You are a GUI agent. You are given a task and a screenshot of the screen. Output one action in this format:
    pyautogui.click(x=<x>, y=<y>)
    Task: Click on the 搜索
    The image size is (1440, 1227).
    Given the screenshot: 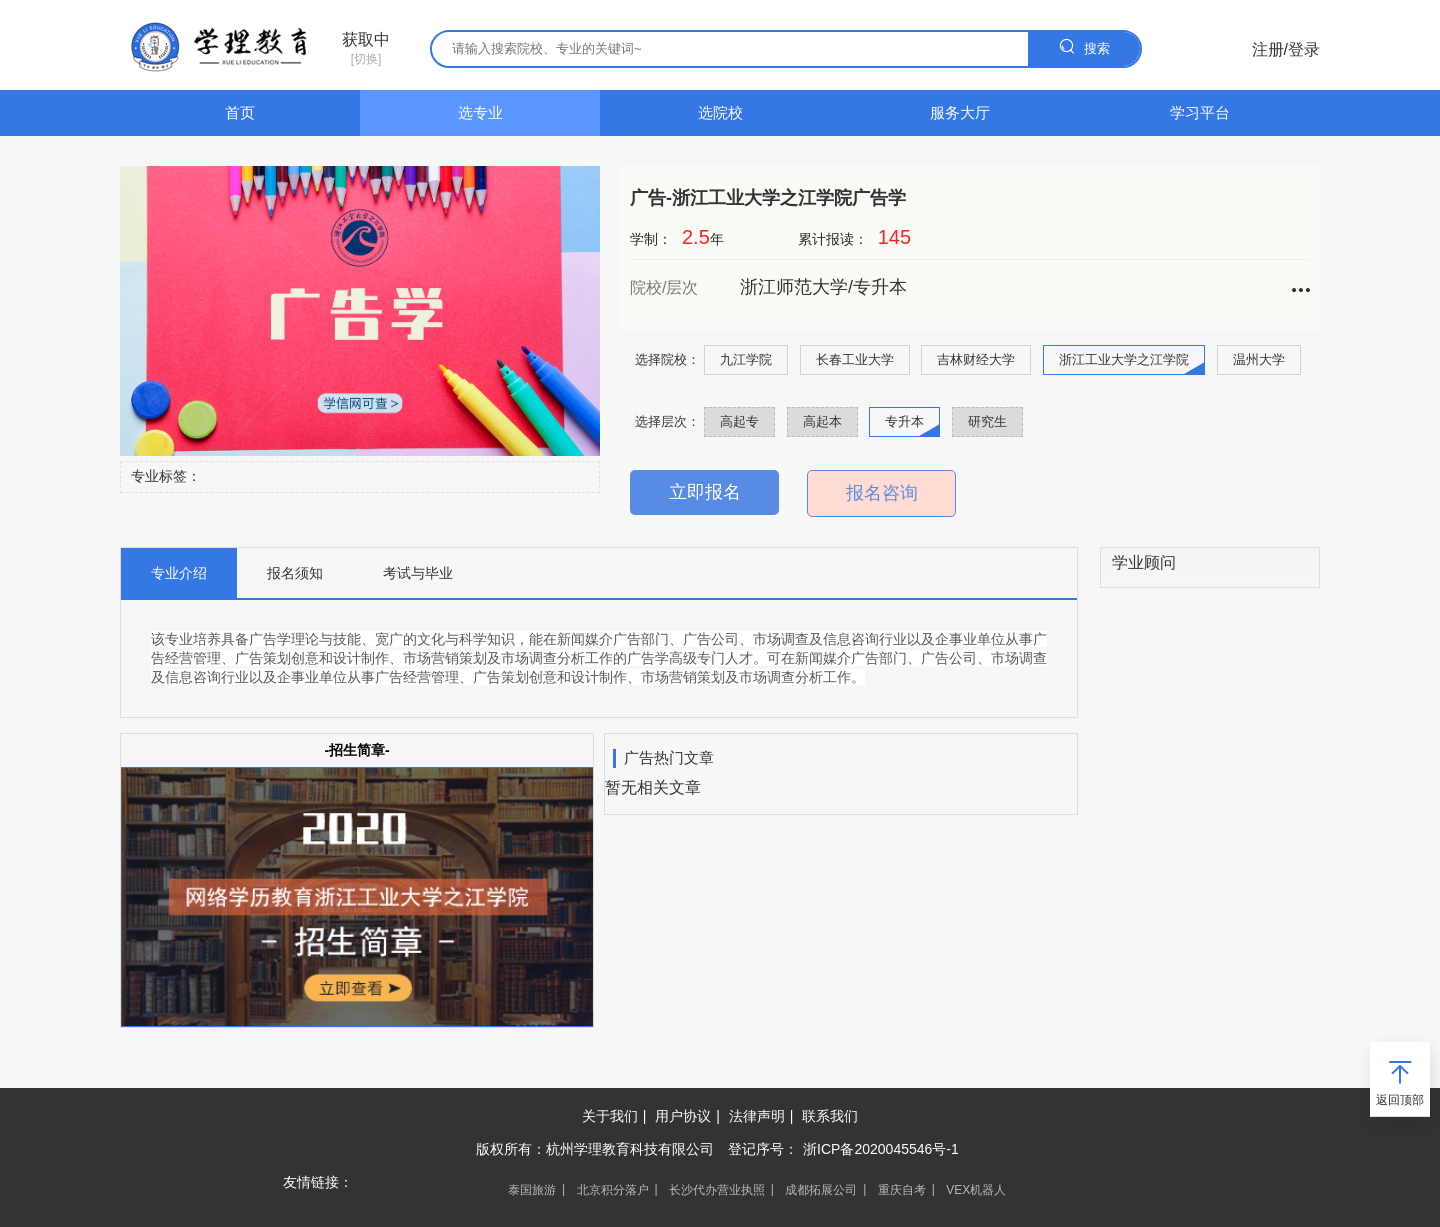 What is the action you would take?
    pyautogui.click(x=1084, y=46)
    